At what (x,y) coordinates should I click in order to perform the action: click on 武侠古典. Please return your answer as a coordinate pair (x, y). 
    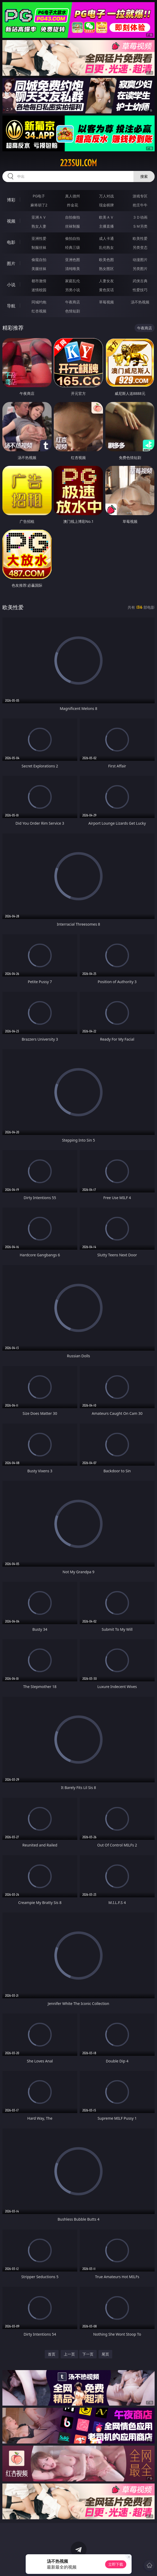
    Looking at the image, I should click on (140, 280).